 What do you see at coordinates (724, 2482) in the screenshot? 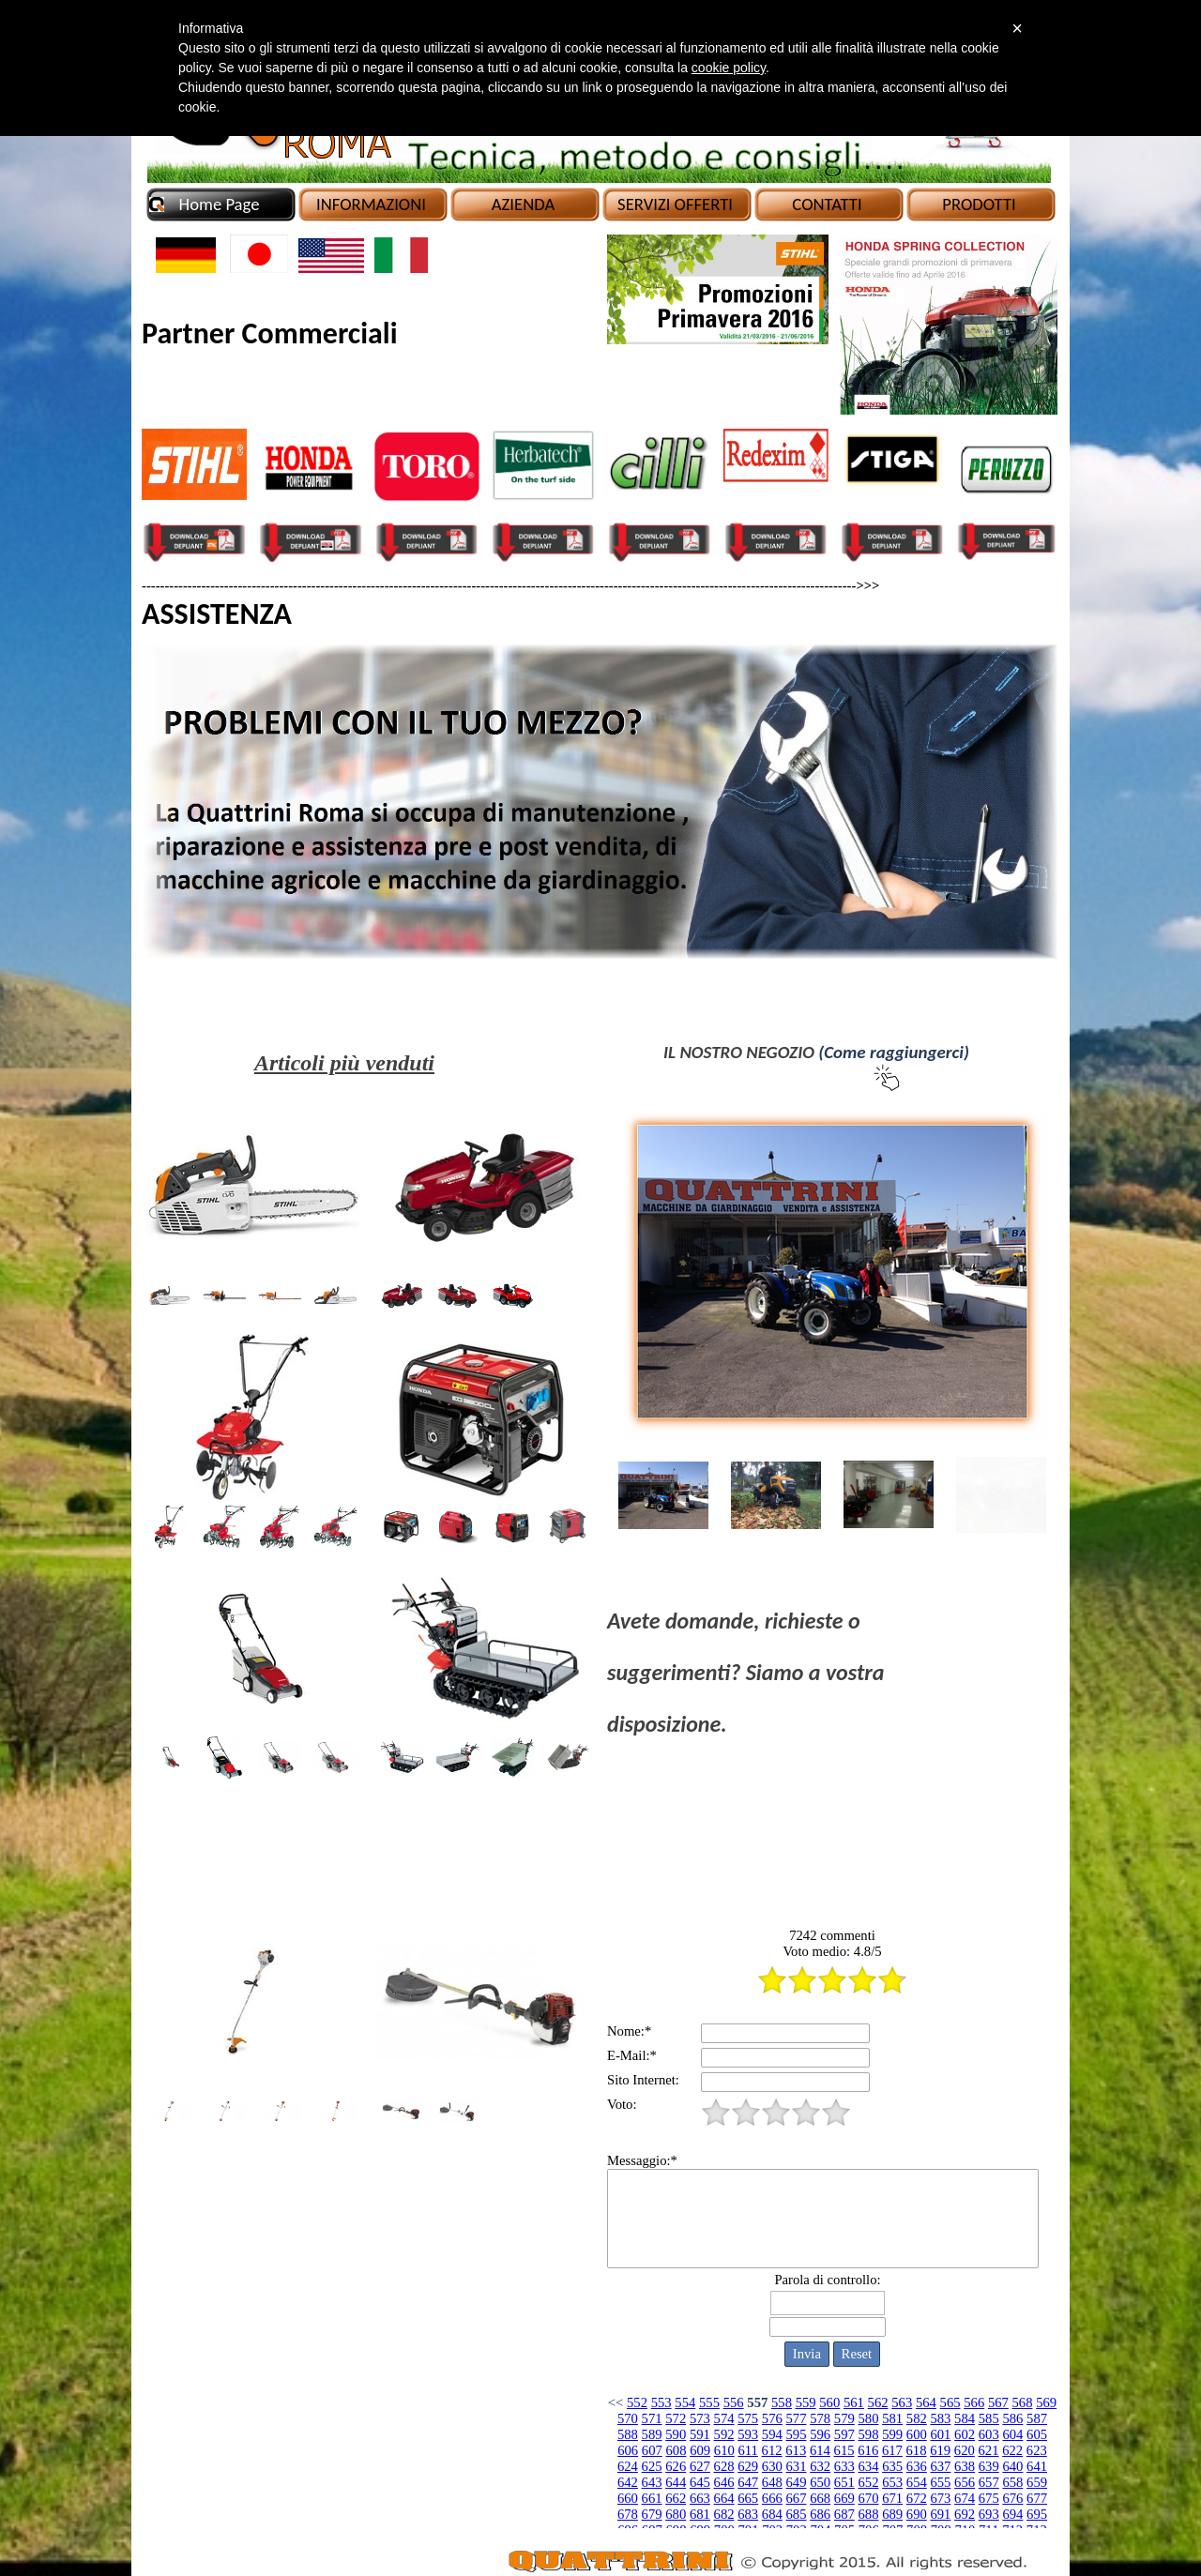
I see `646` at bounding box center [724, 2482].